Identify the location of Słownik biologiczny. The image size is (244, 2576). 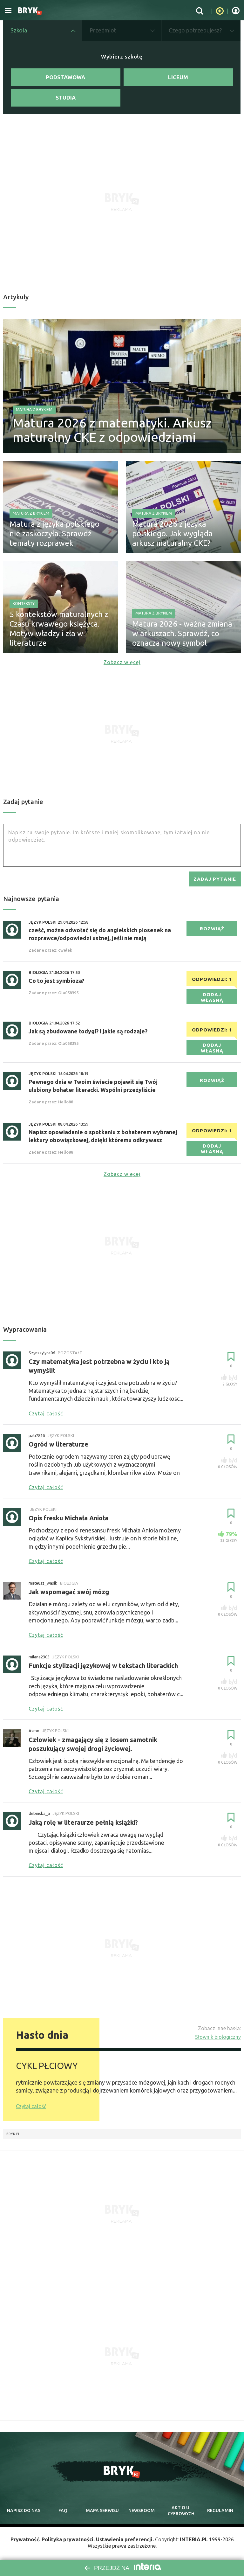
(218, 2037).